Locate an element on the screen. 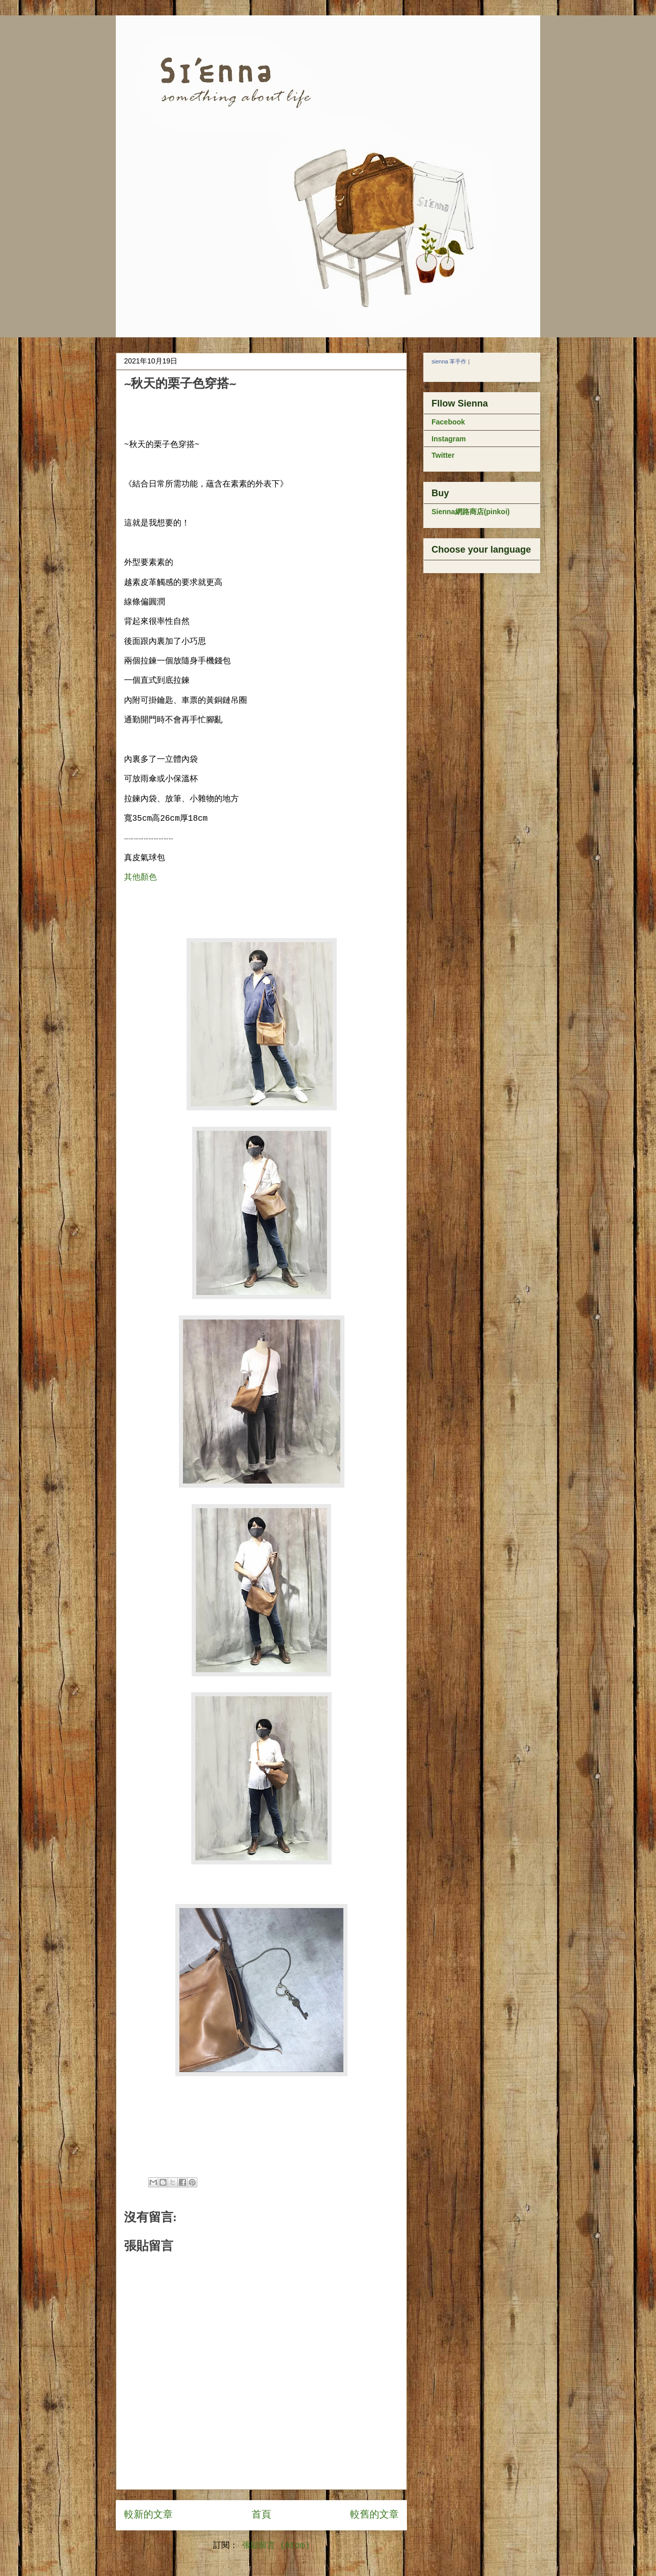 The image size is (656, 2576). 首頁 is located at coordinates (261, 2515).